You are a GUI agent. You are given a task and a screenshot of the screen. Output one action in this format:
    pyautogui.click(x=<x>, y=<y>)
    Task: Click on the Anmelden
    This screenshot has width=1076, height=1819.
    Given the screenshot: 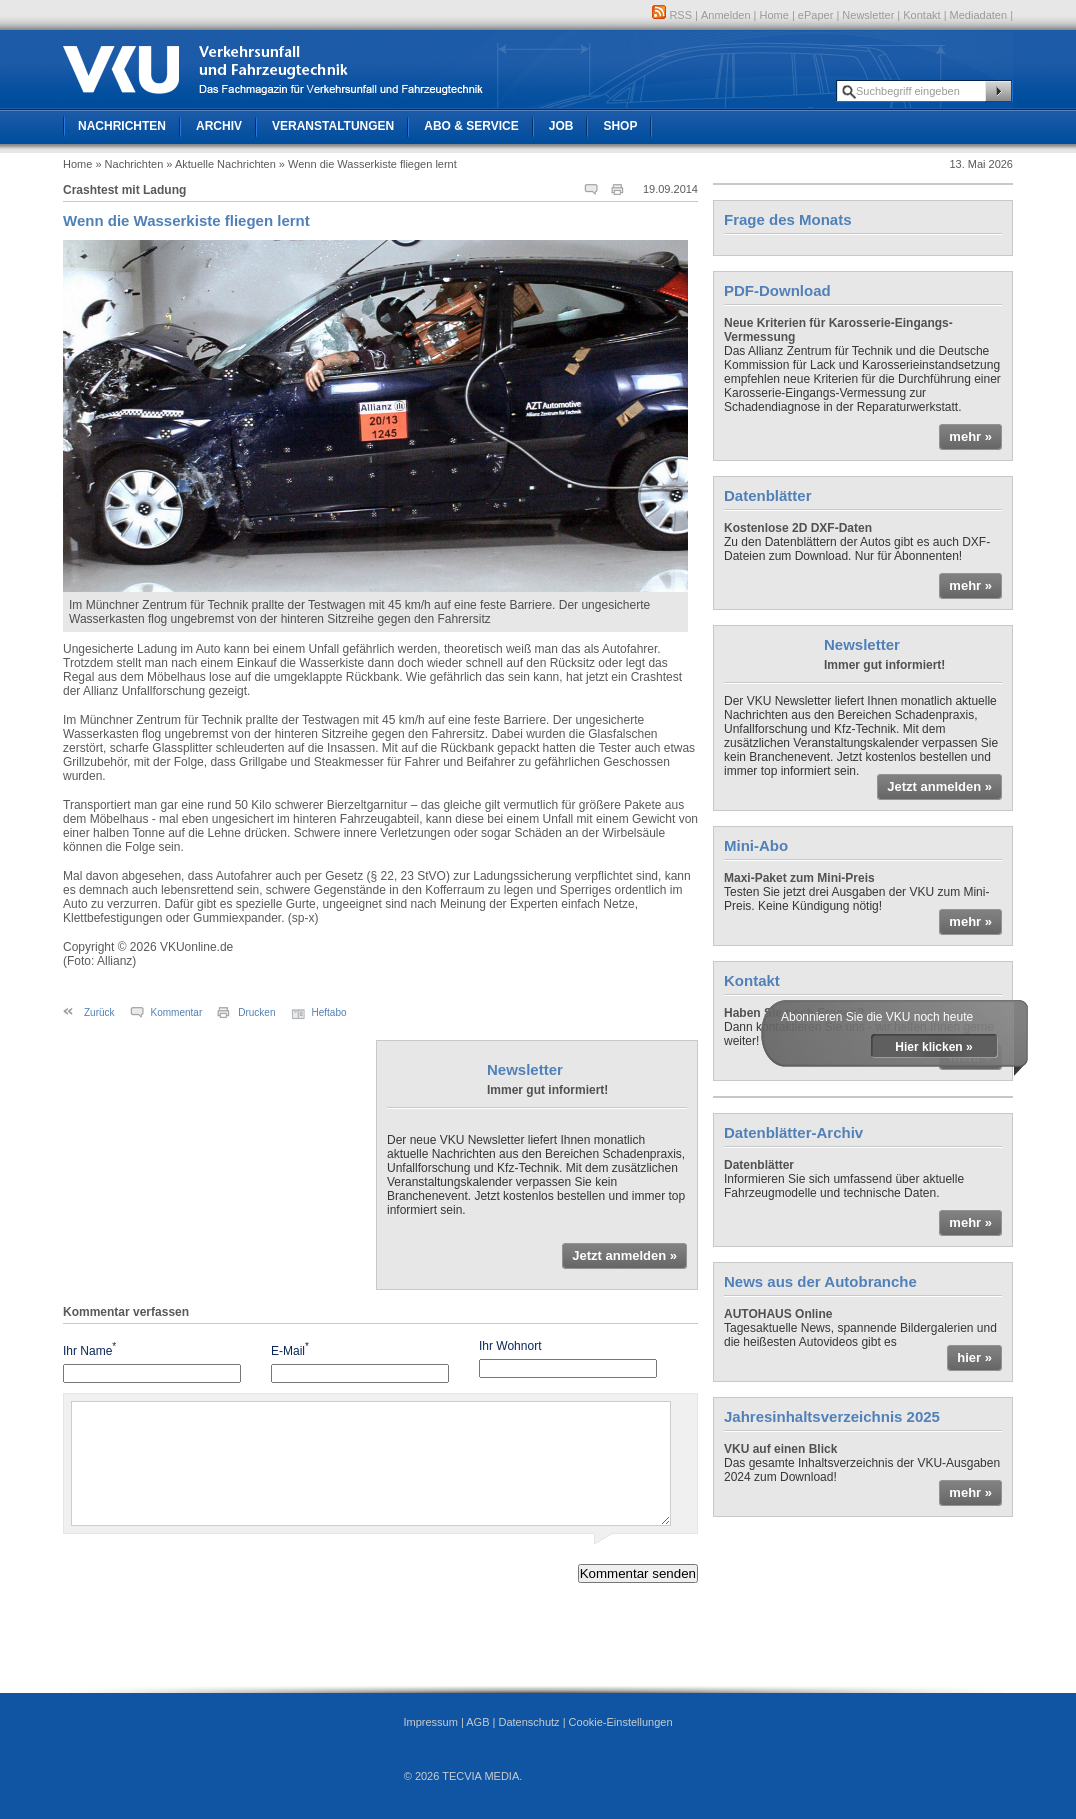 What is the action you would take?
    pyautogui.click(x=726, y=15)
    